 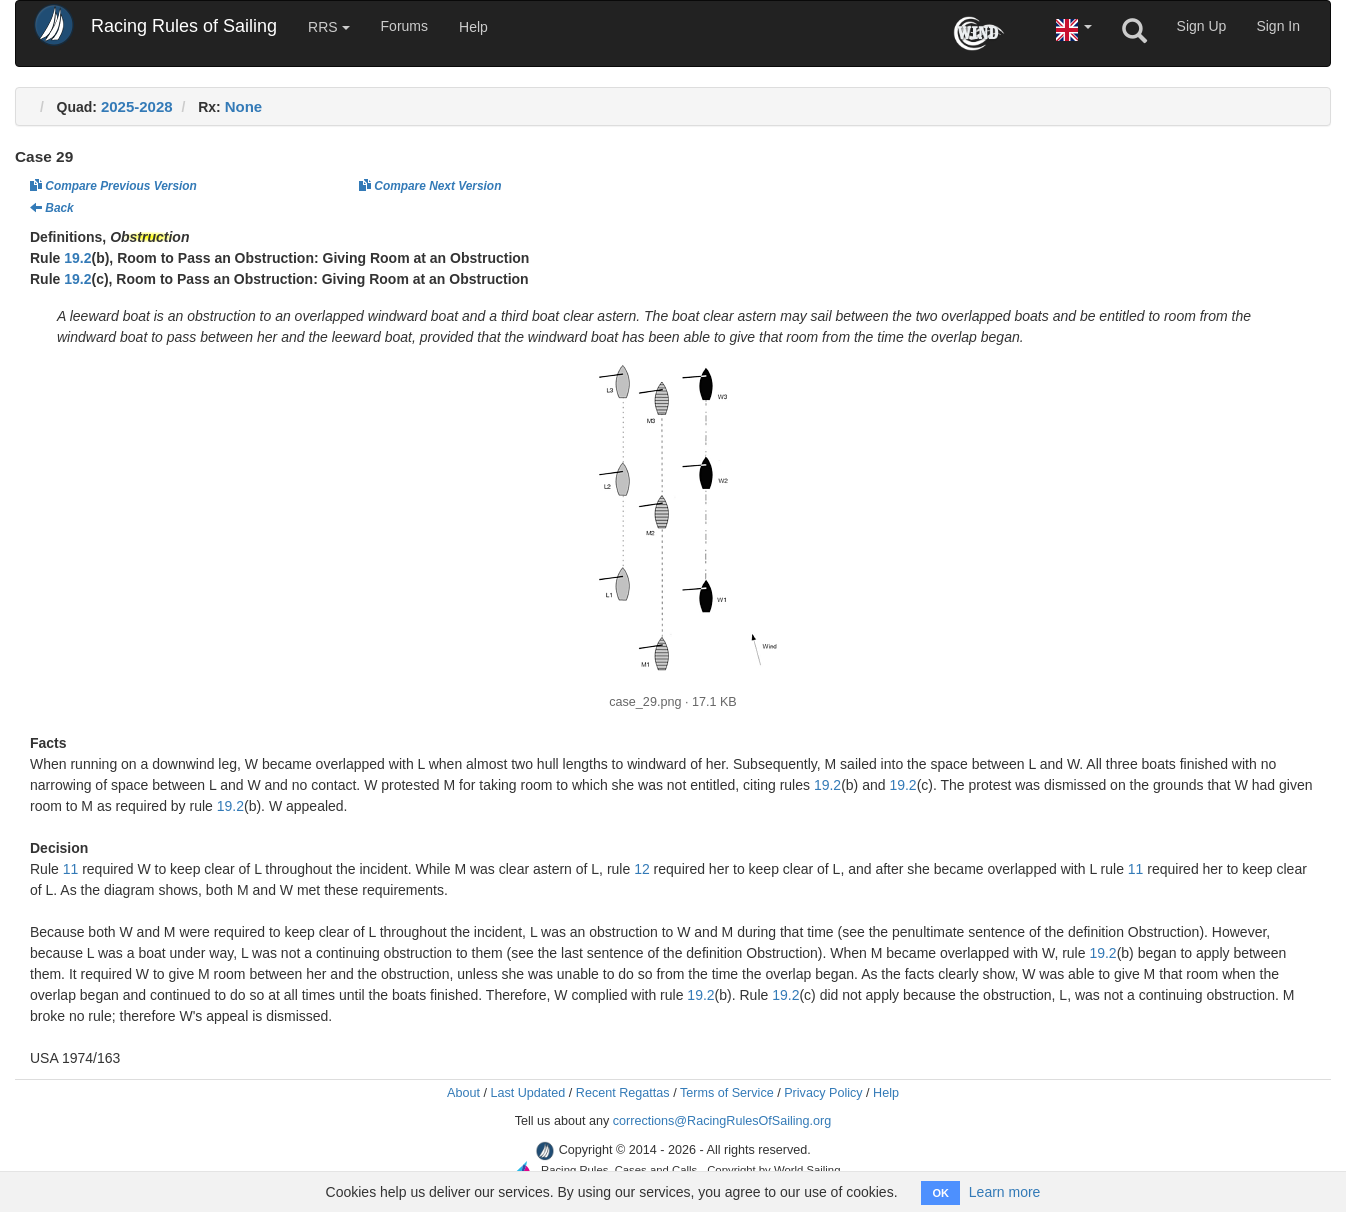 I want to click on Forums, so click(x=404, y=26).